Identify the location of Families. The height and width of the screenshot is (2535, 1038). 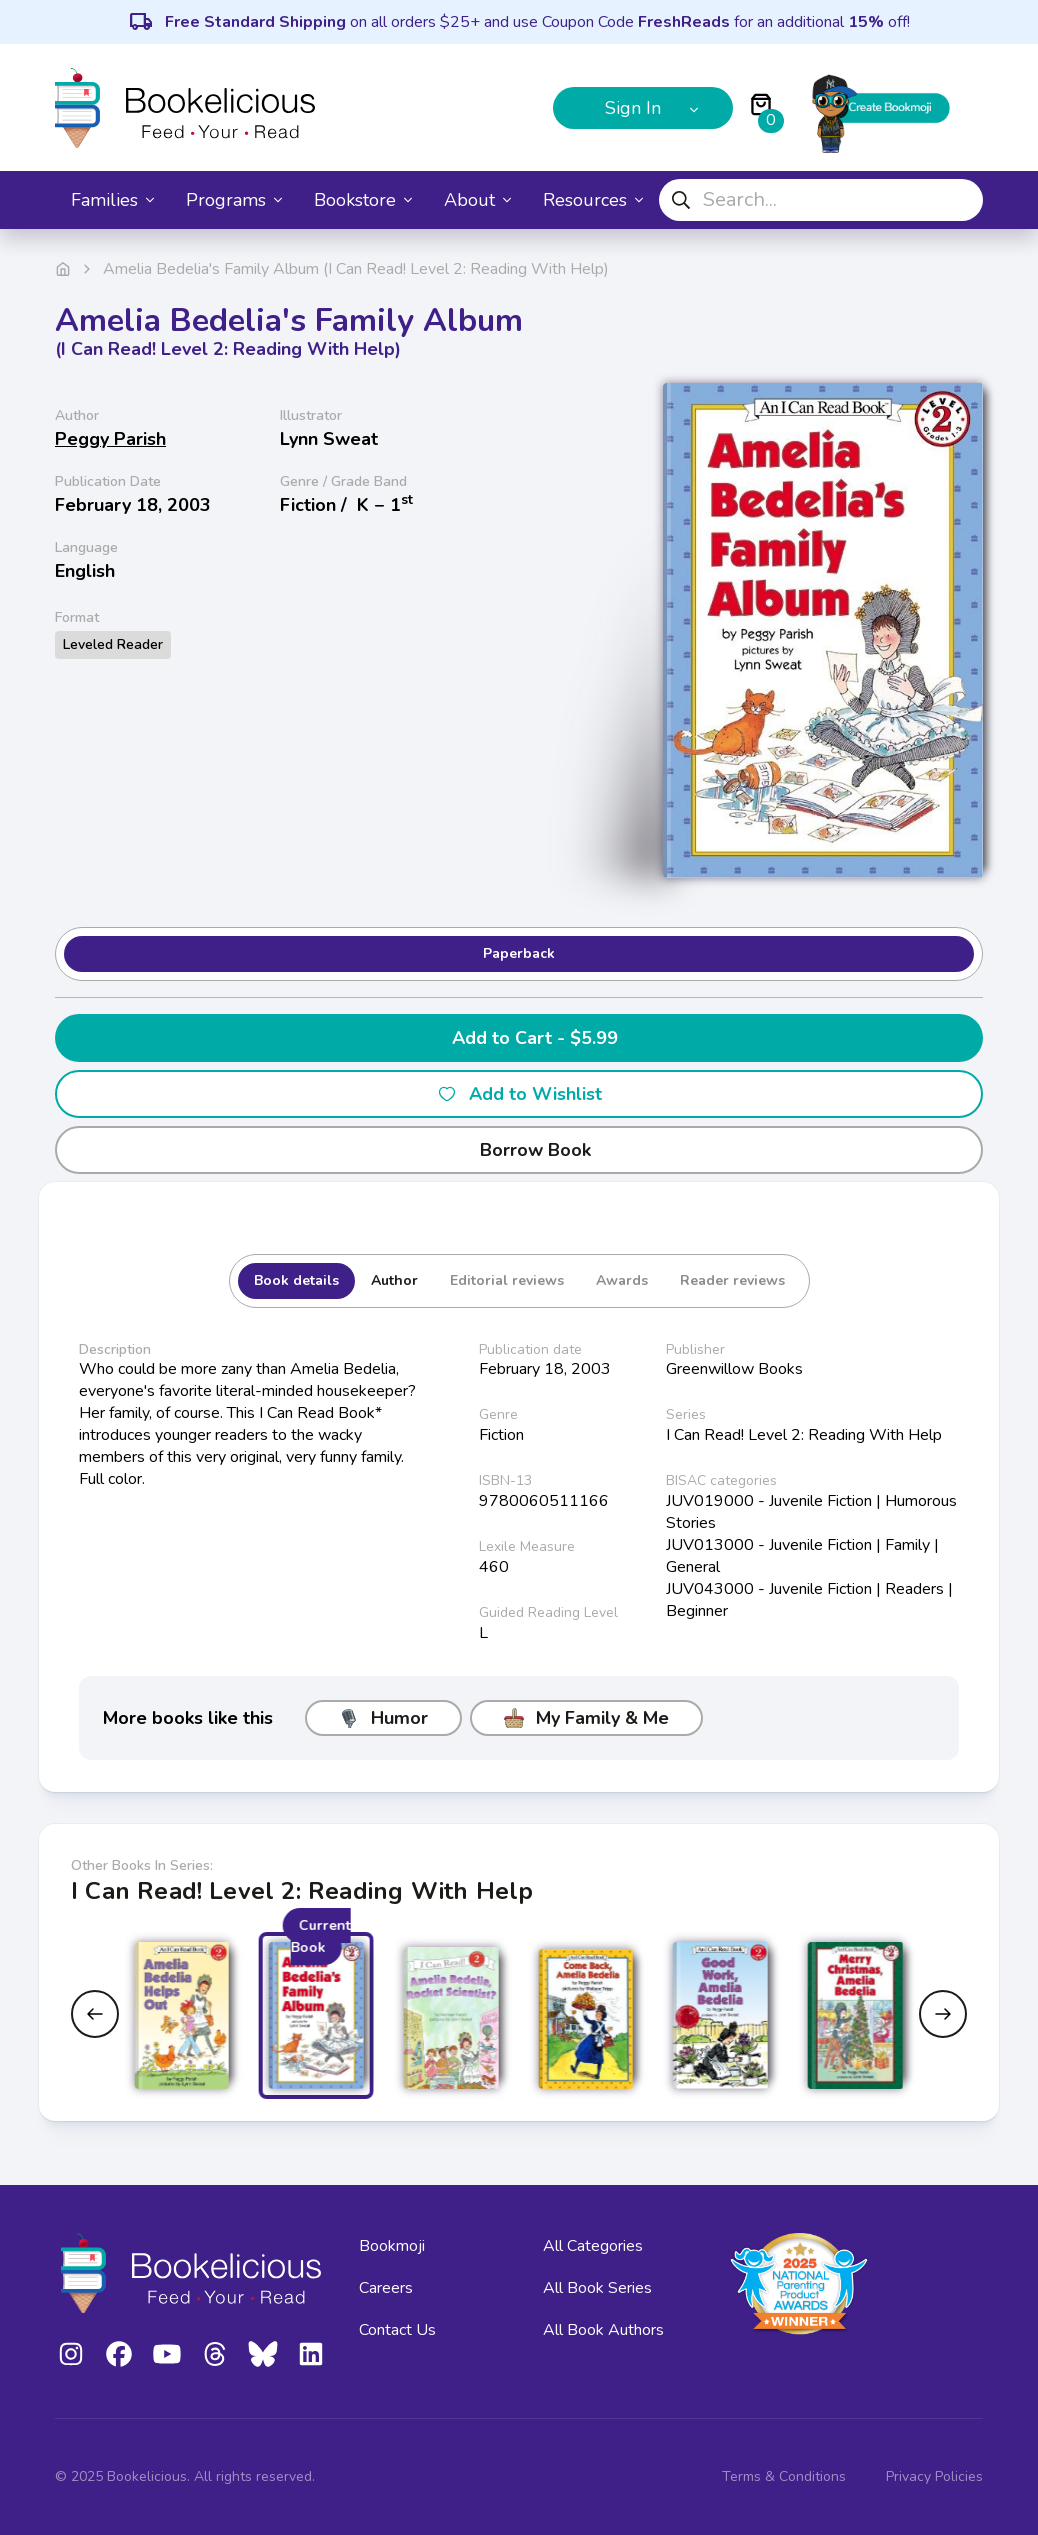
(112, 200).